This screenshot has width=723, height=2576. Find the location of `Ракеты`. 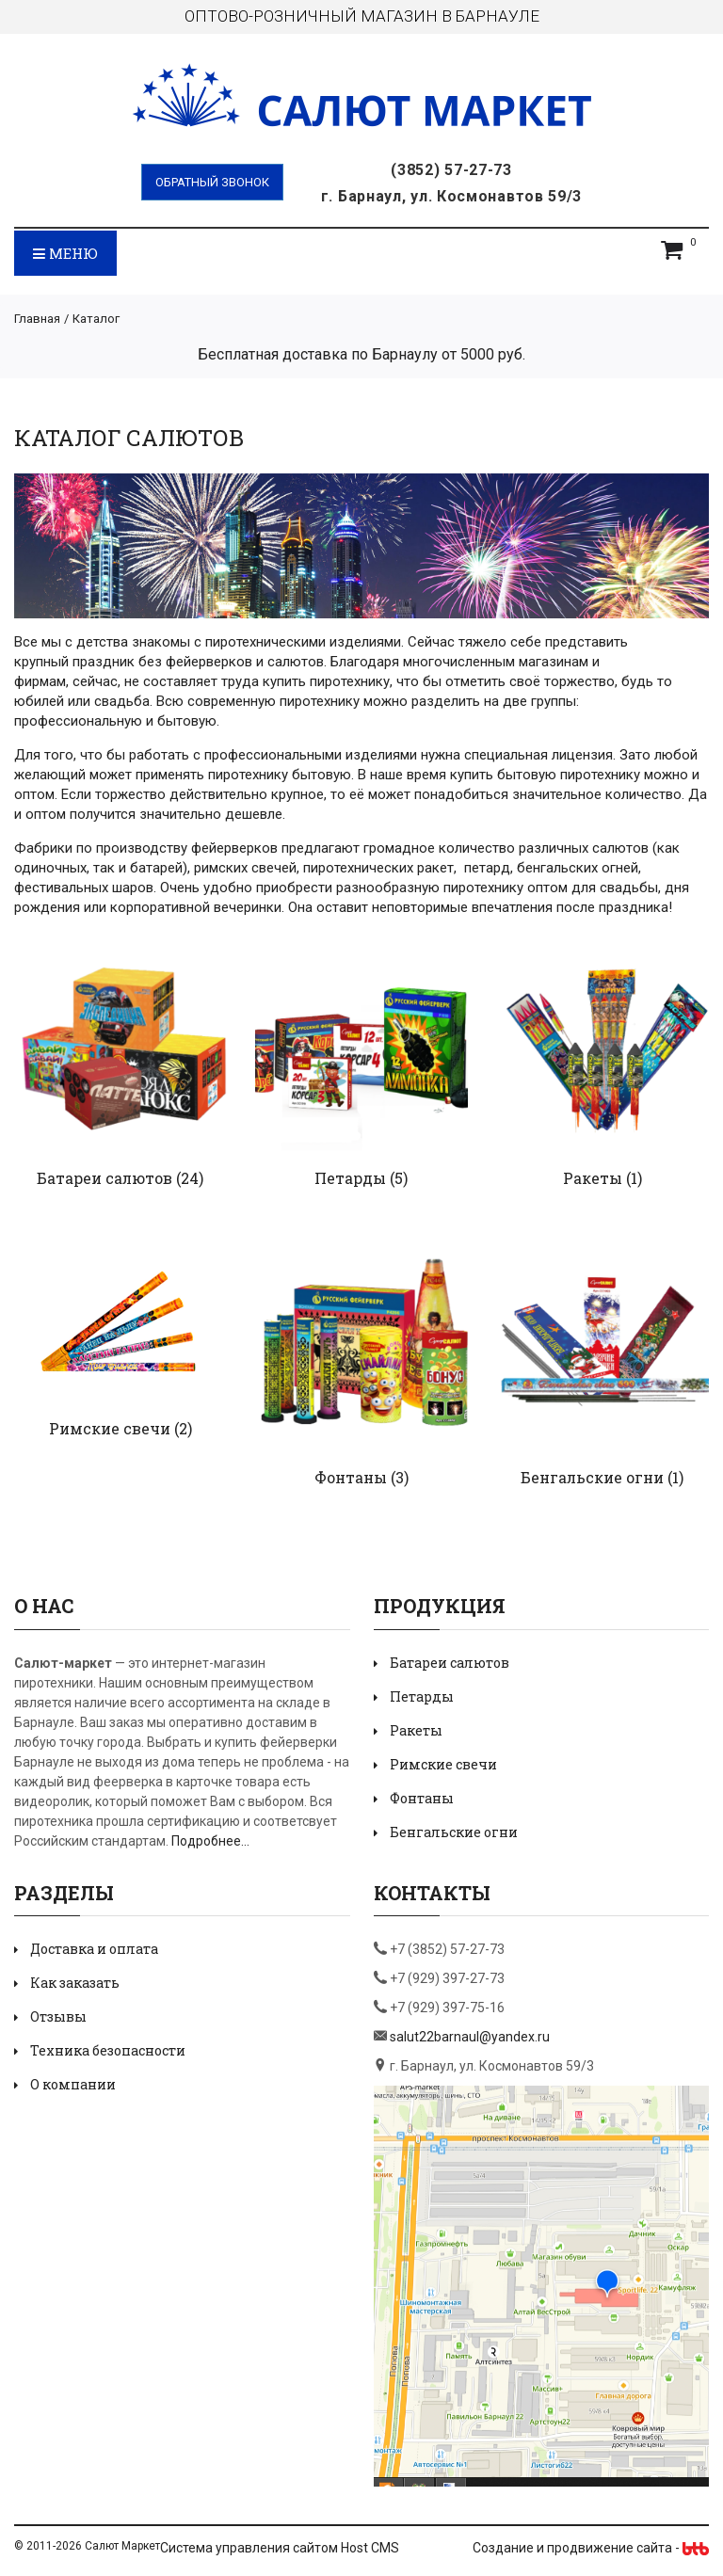

Ракеты is located at coordinates (592, 1178).